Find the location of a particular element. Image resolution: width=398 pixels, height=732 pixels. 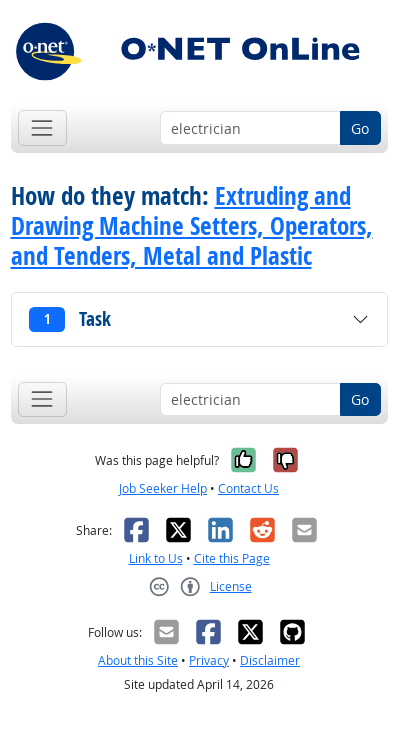

Job Seeker Help is located at coordinates (163, 488).